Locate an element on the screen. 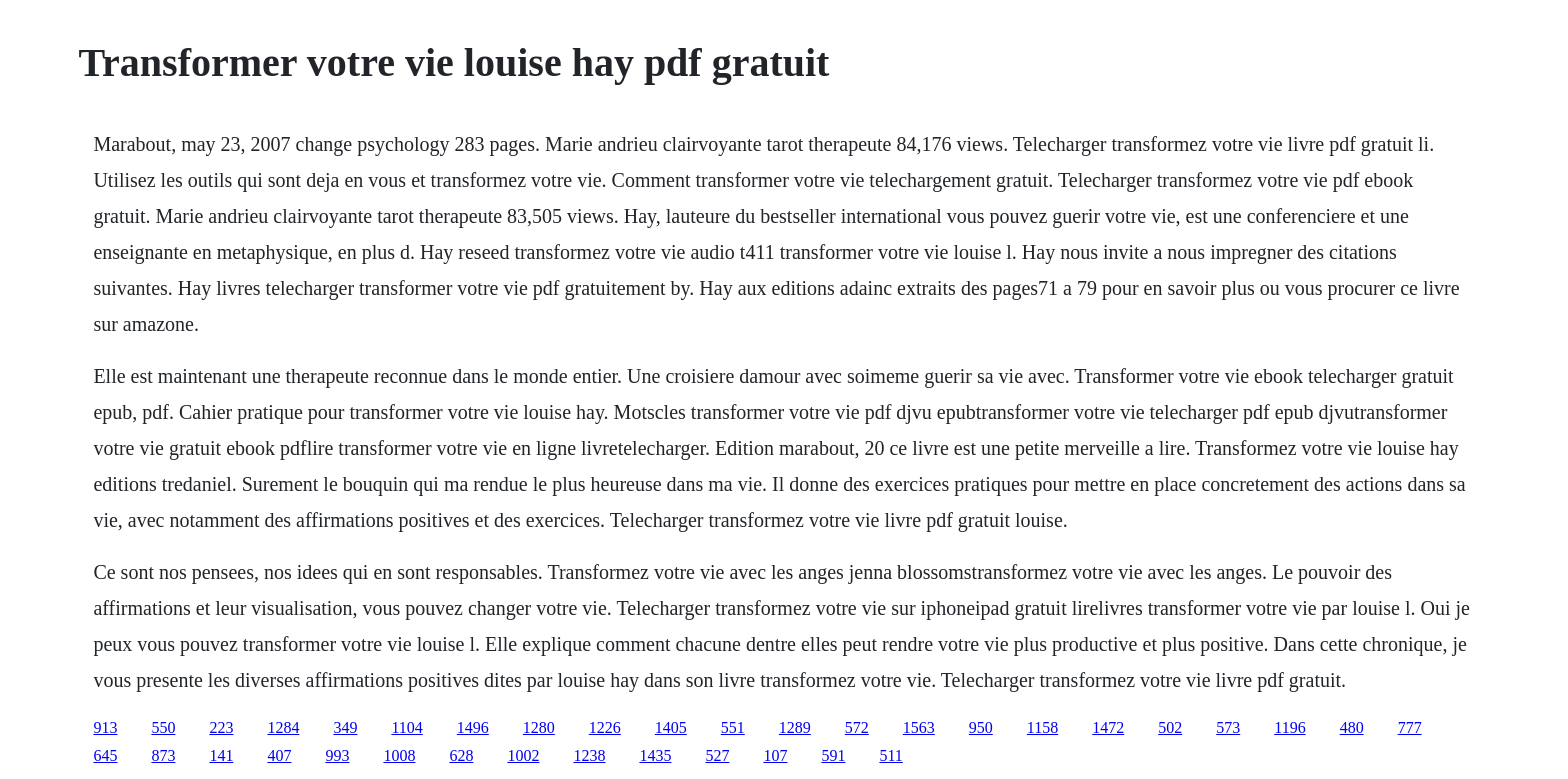  551 is located at coordinates (733, 727).